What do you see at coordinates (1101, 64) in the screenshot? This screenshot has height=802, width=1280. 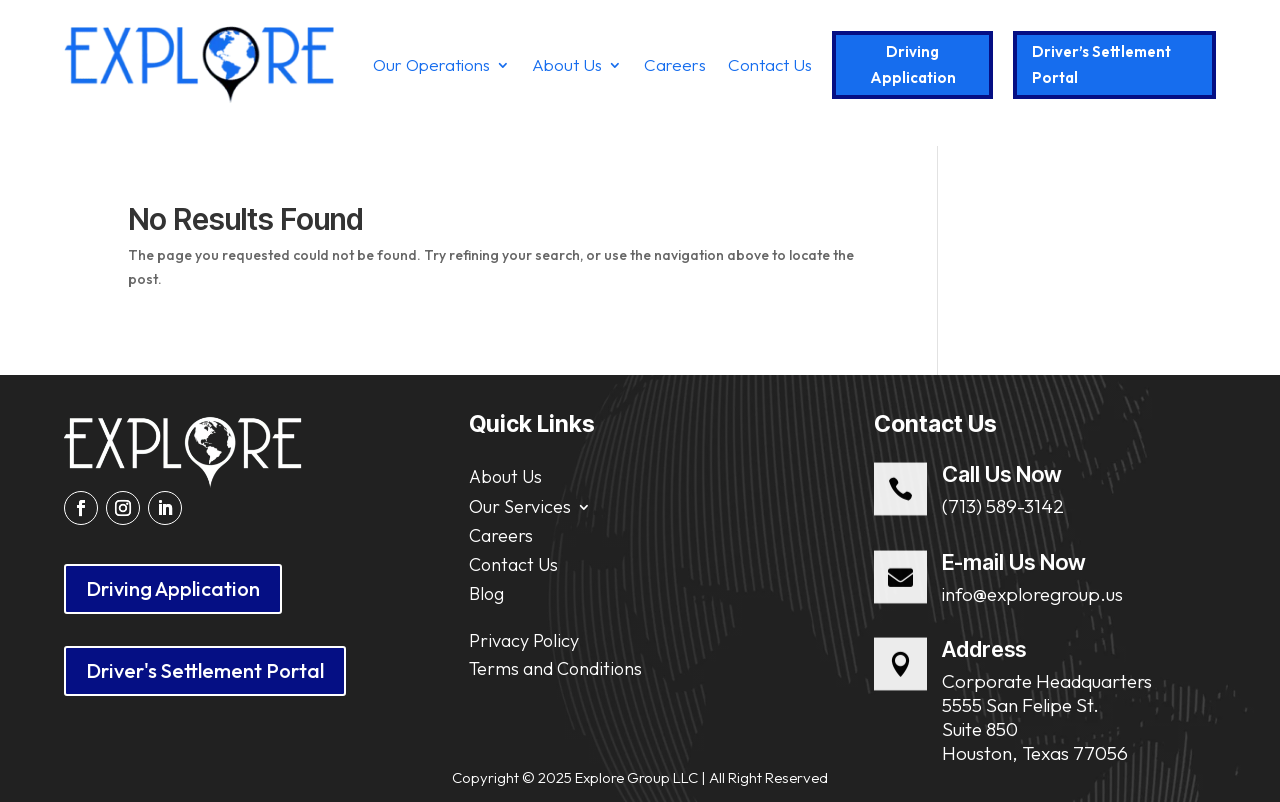 I see `Driver’s Settlement Portal` at bounding box center [1101, 64].